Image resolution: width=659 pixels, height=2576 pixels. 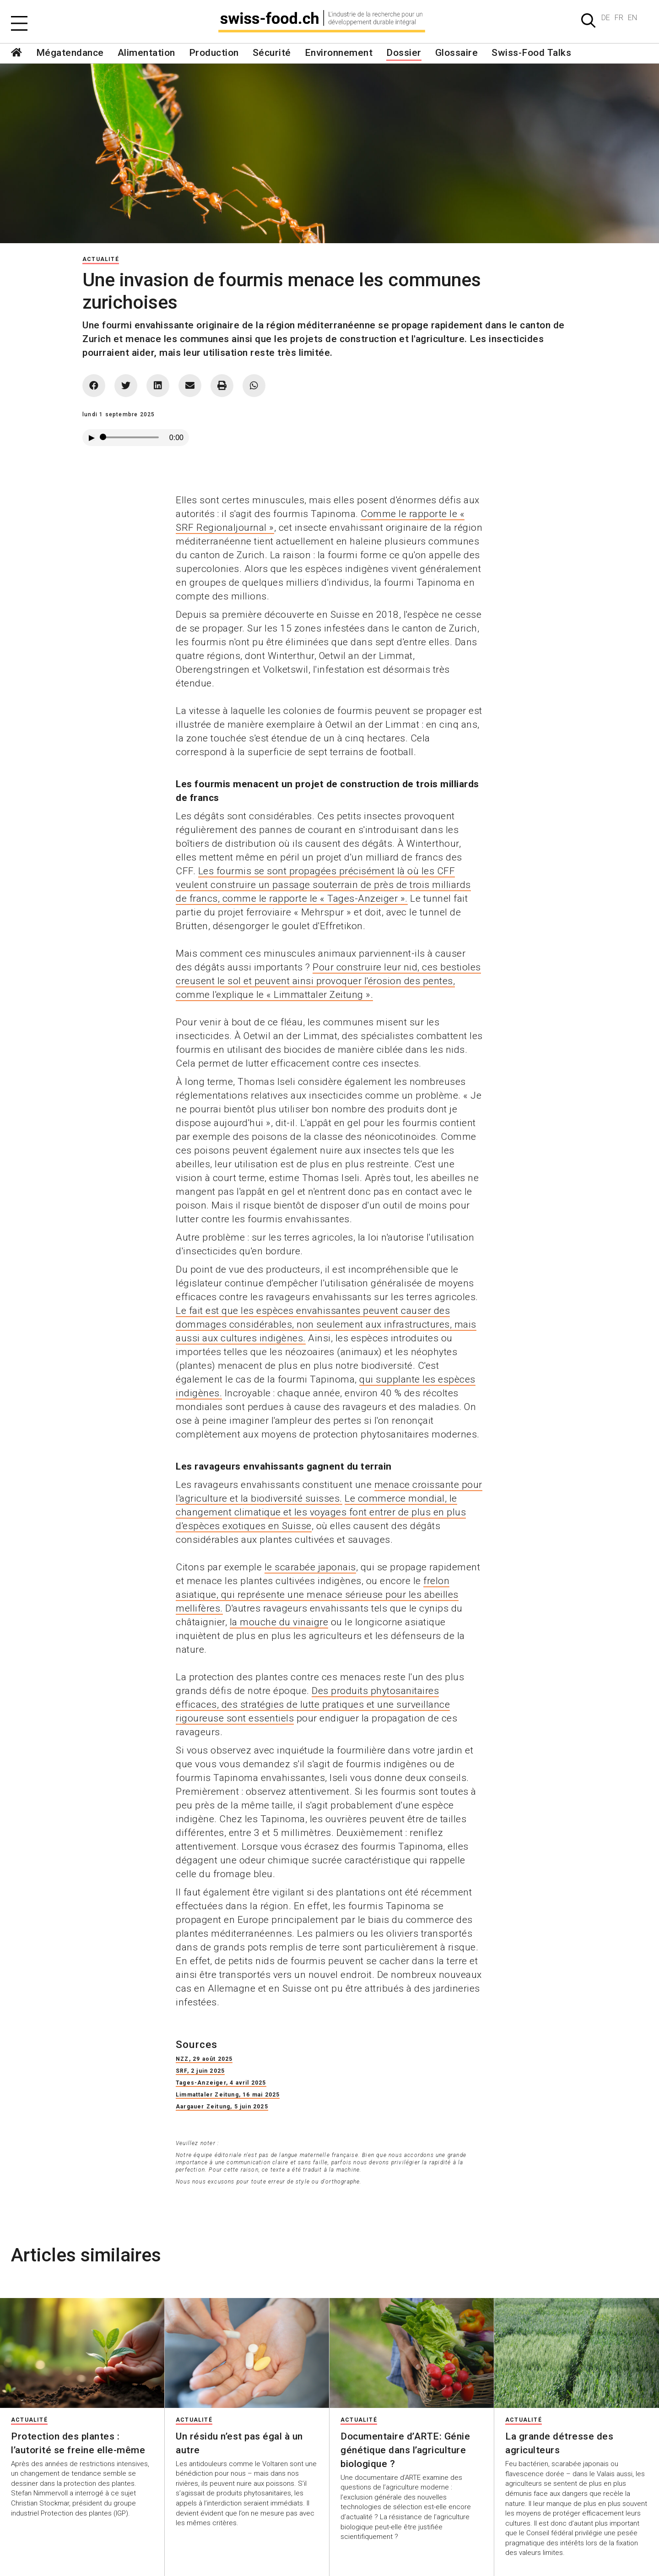 What do you see at coordinates (204, 2059) in the screenshot?
I see `NZZ, 29 août 2025` at bounding box center [204, 2059].